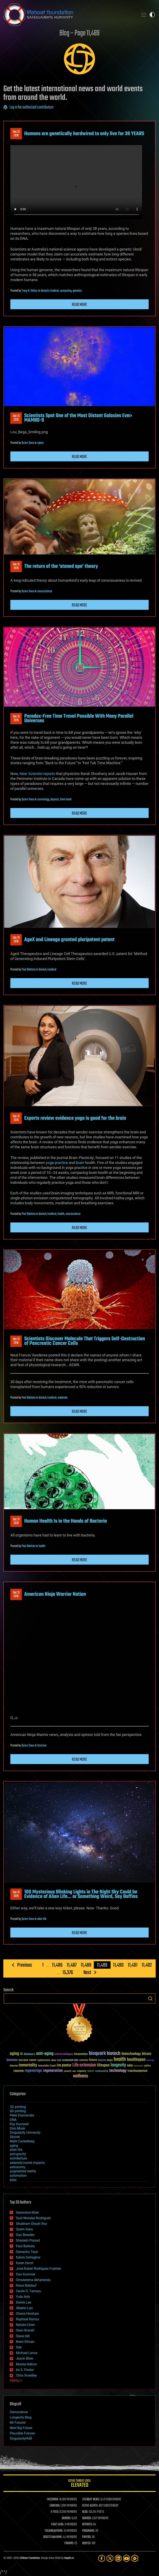  I want to click on Elon Musk, so click(17, 2128).